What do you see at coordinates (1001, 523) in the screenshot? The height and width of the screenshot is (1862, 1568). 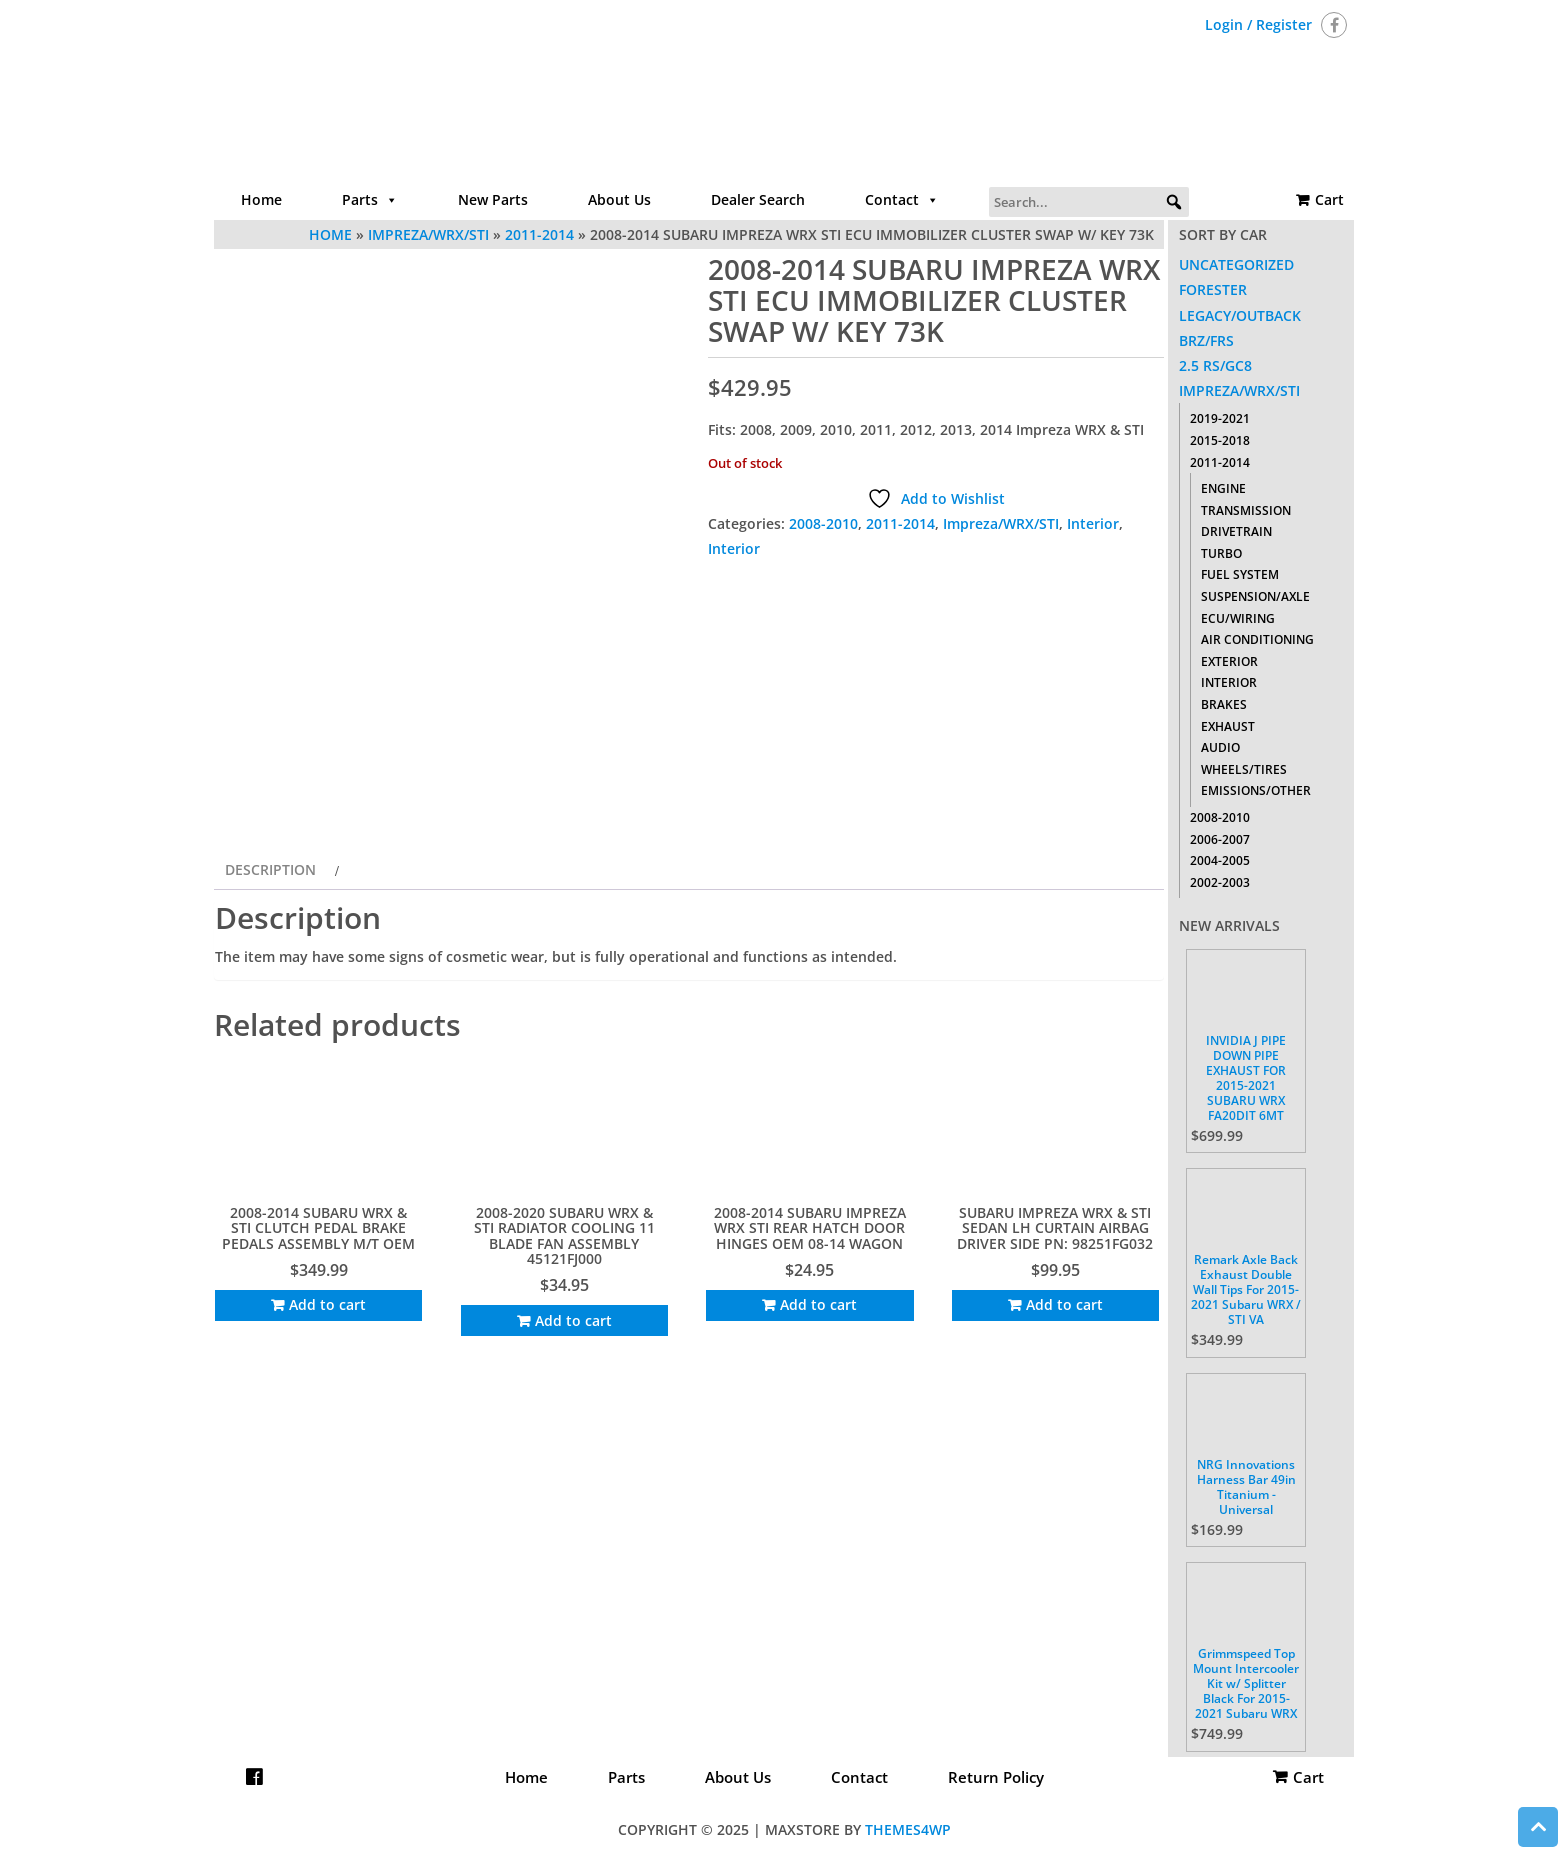 I see `Impreza/WRX/STI` at bounding box center [1001, 523].